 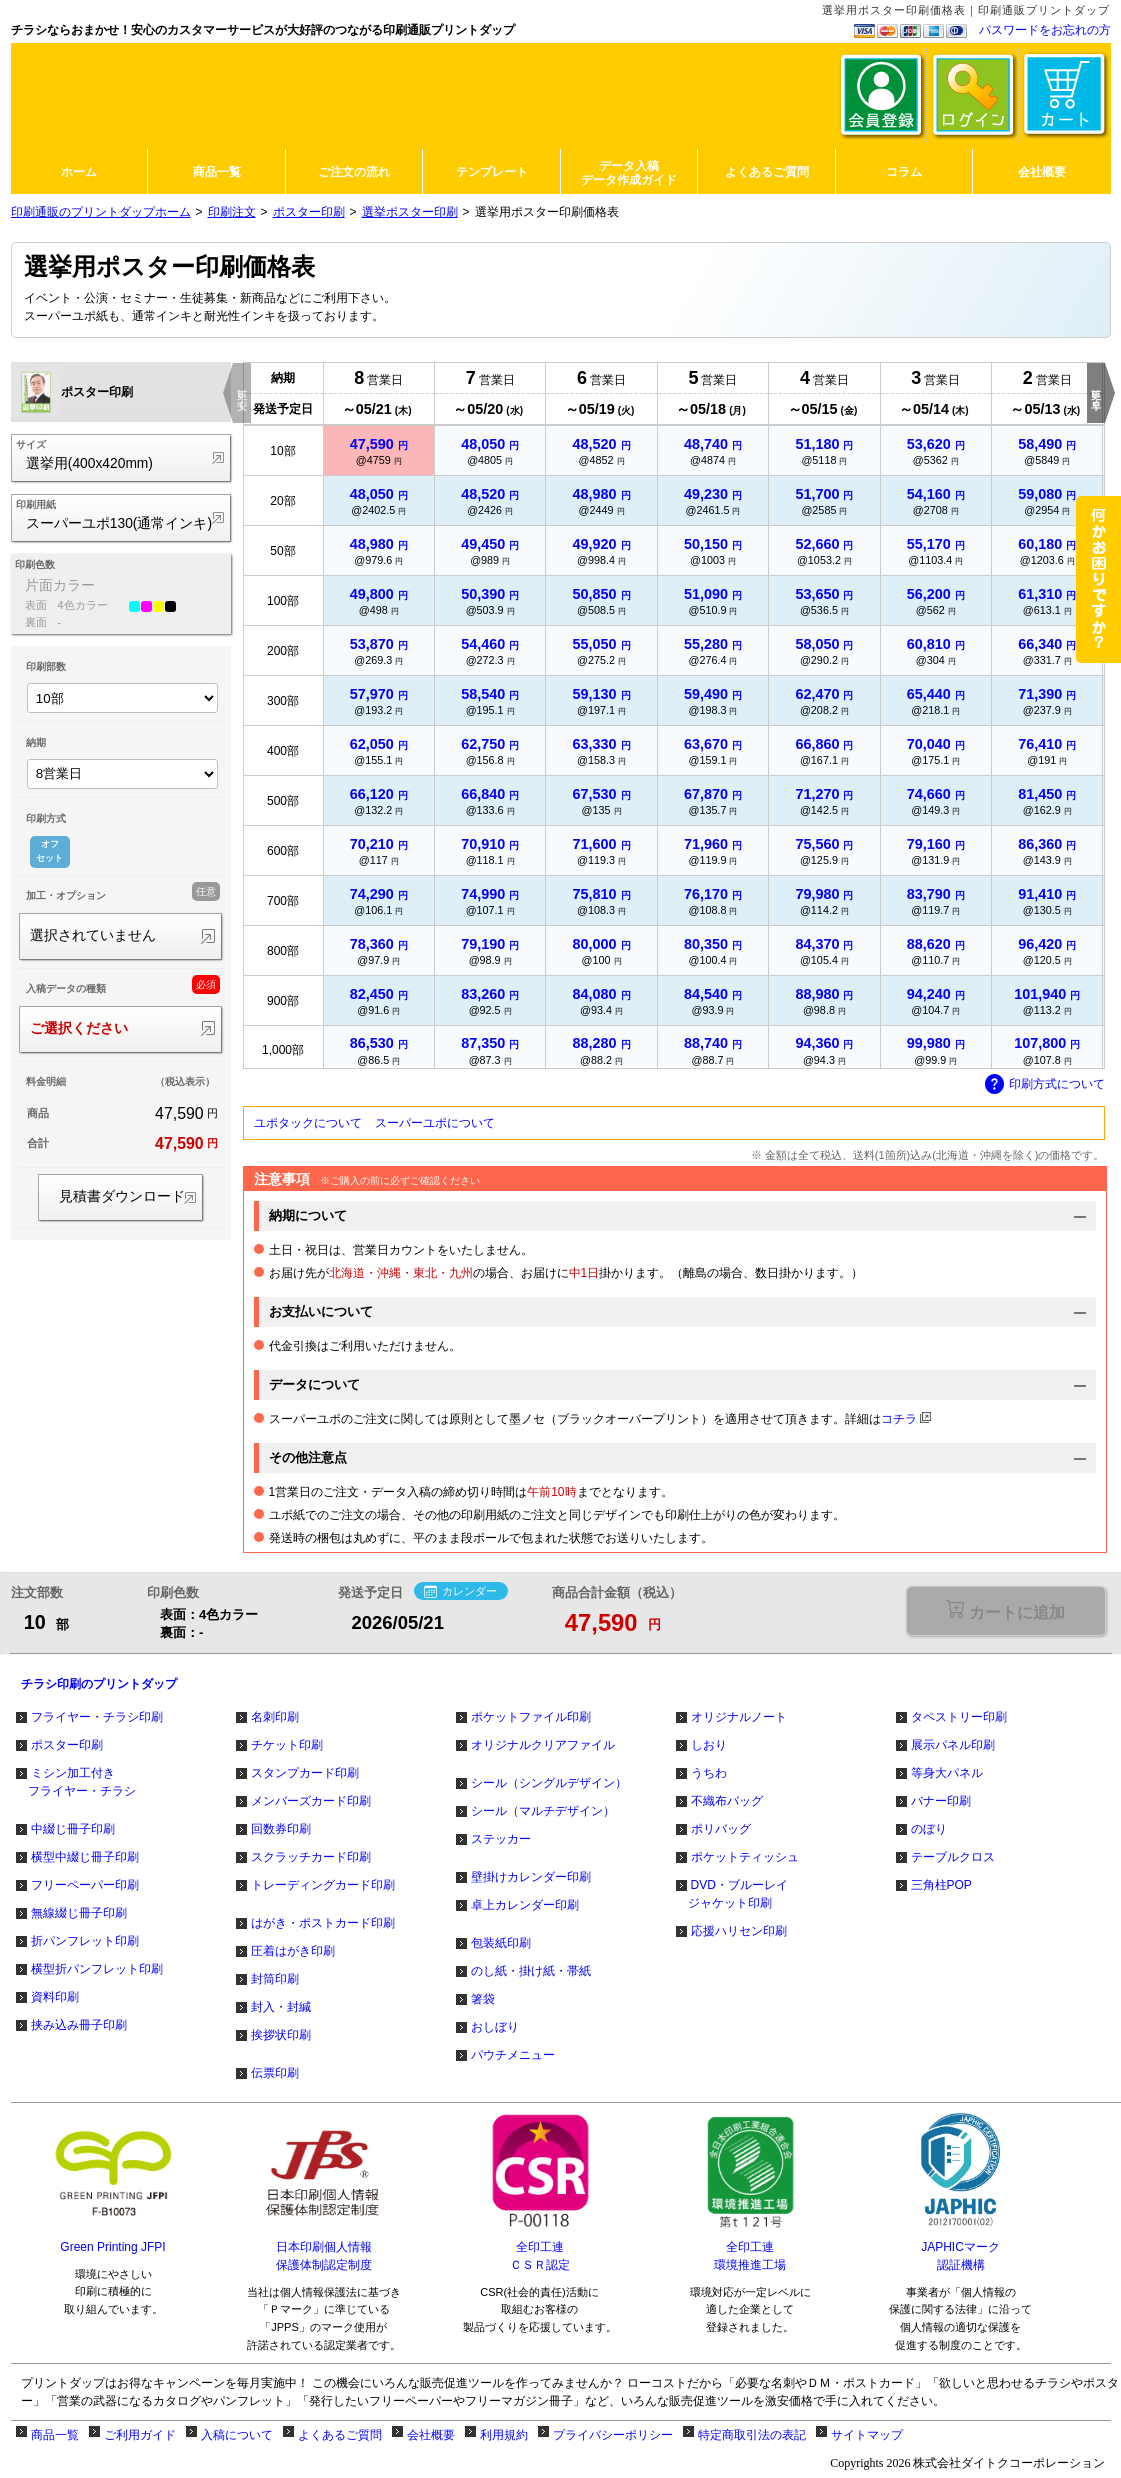 What do you see at coordinates (709, 1773) in the screenshot?
I see `うちわ` at bounding box center [709, 1773].